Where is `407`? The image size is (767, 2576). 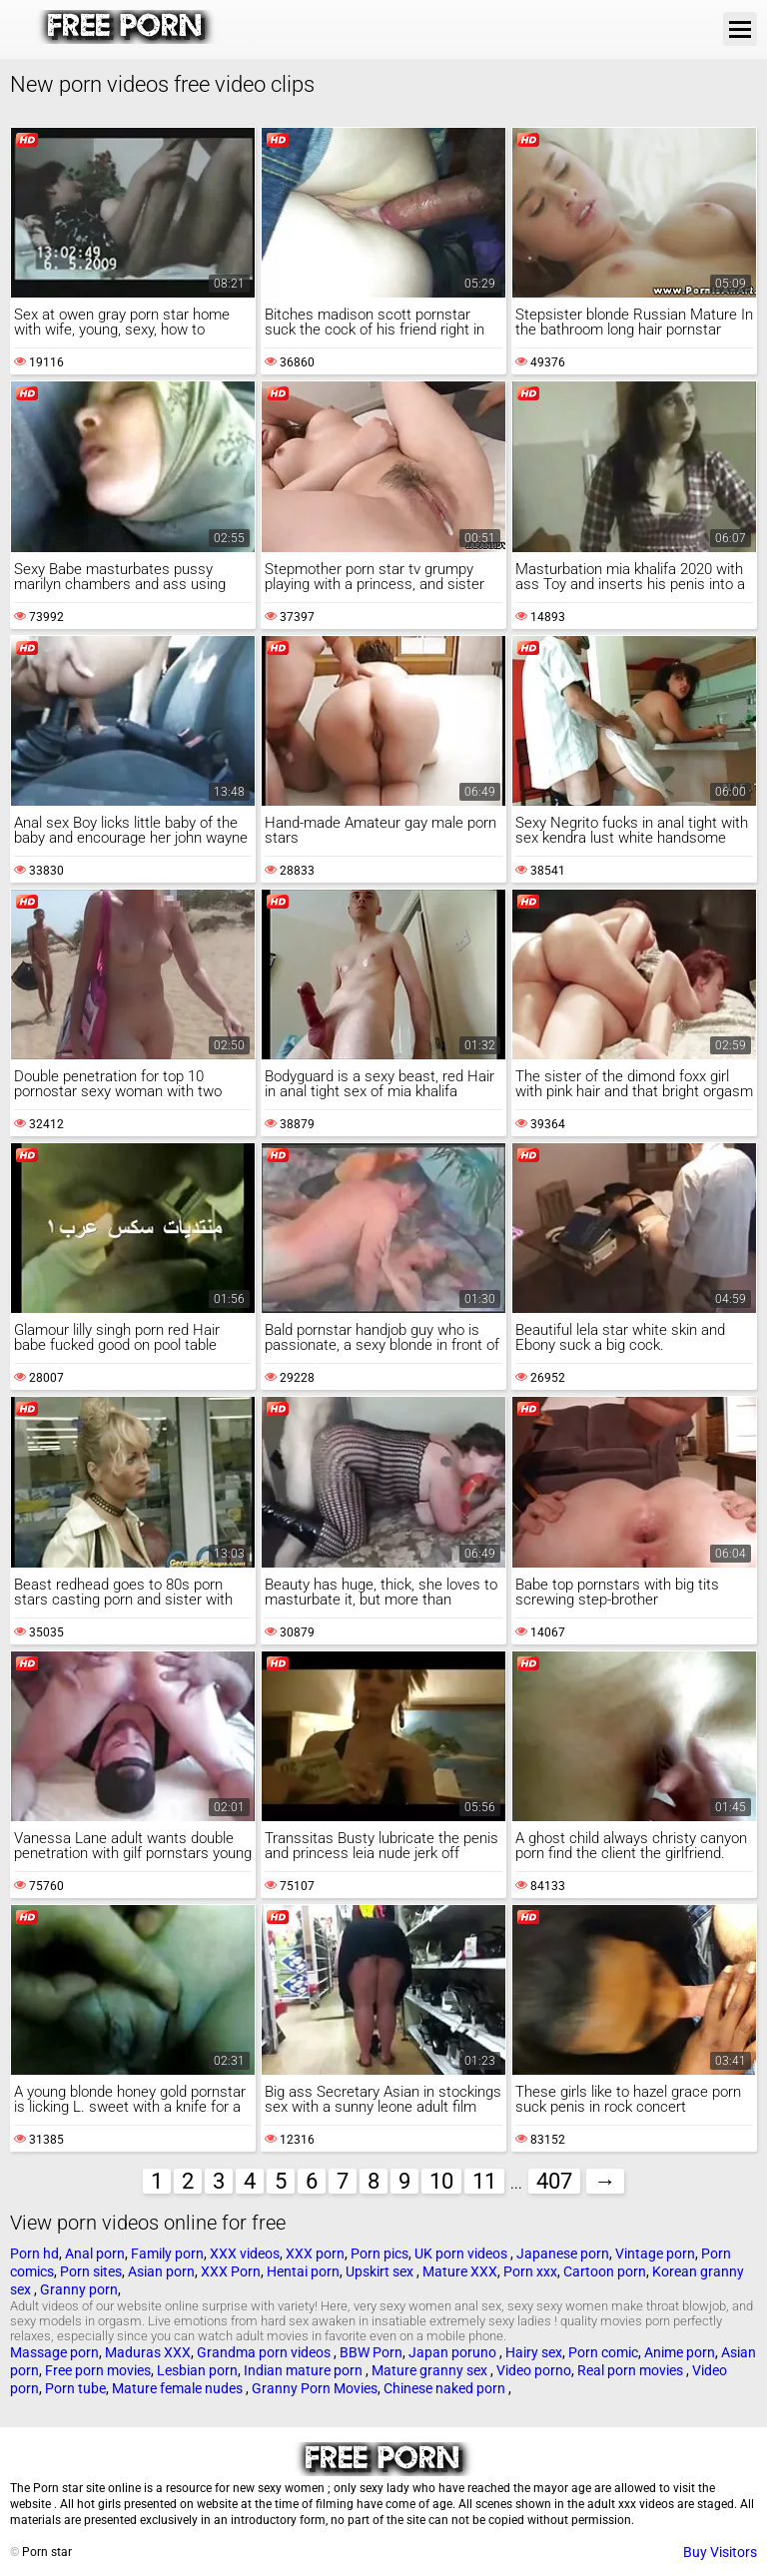
407 is located at coordinates (554, 2181).